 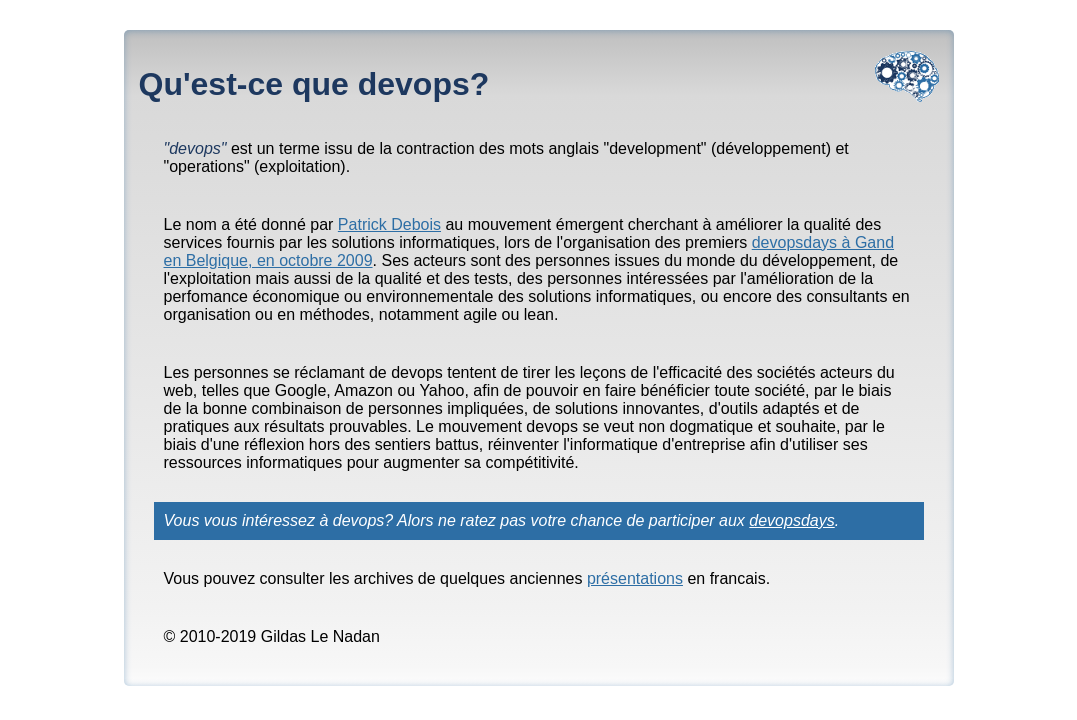 What do you see at coordinates (389, 224) in the screenshot?
I see `Patrick Debois` at bounding box center [389, 224].